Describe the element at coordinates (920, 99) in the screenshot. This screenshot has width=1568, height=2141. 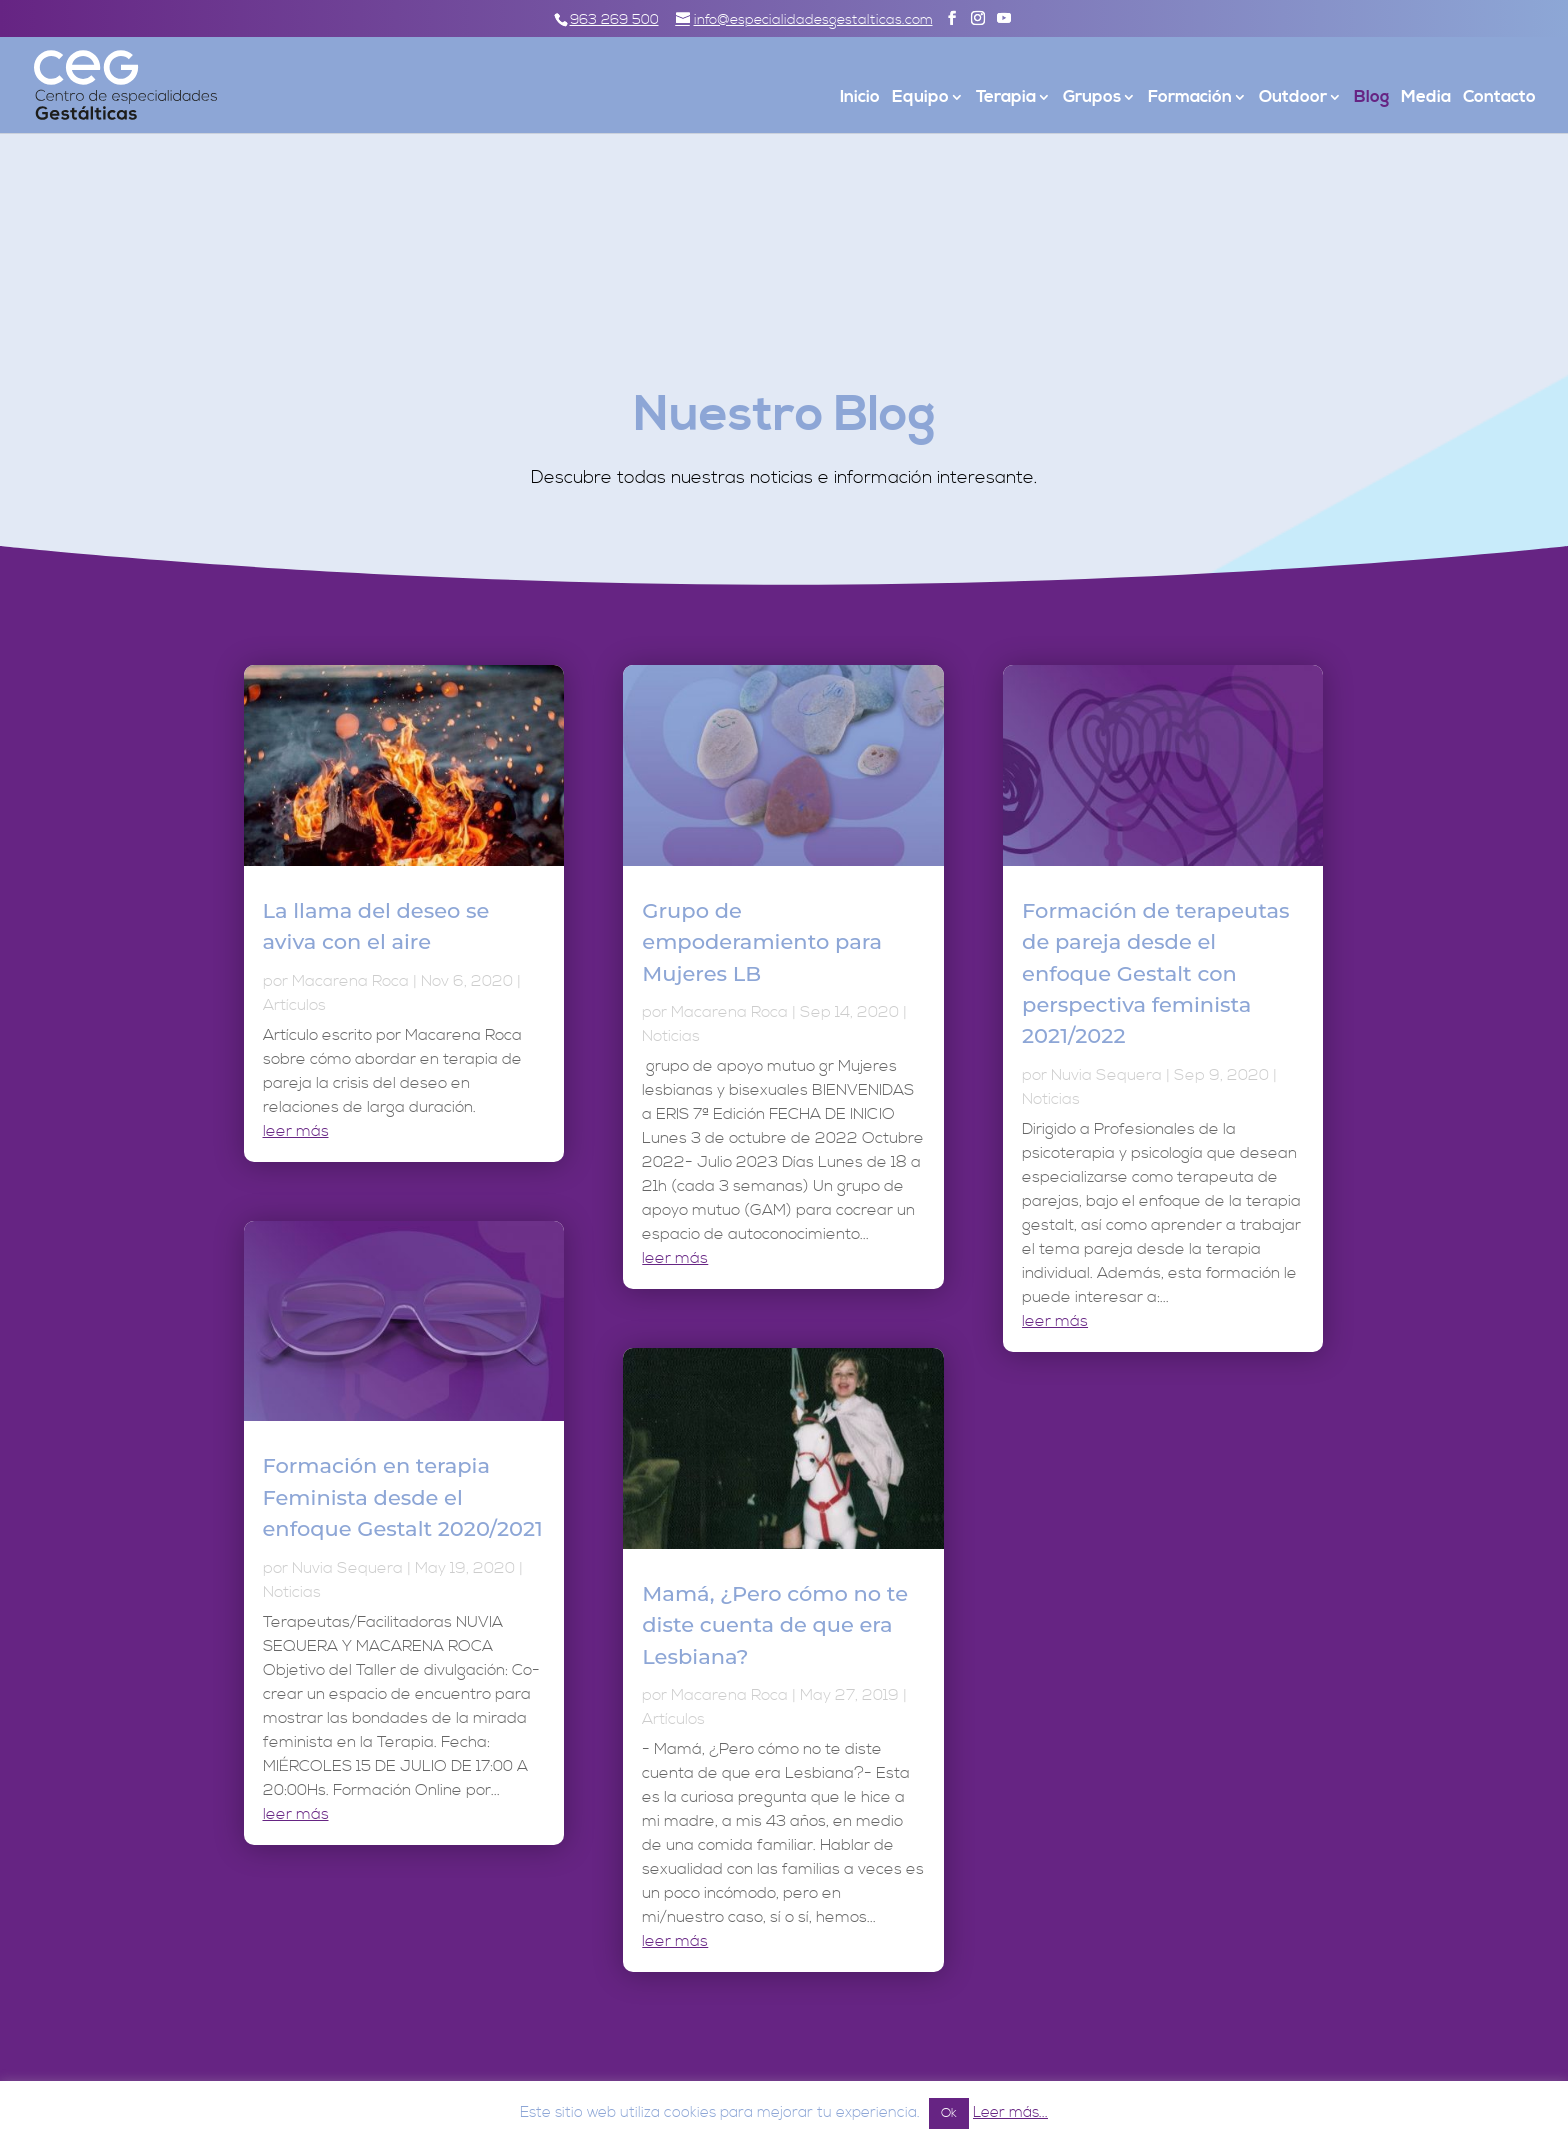
I see `Equipo` at that location.